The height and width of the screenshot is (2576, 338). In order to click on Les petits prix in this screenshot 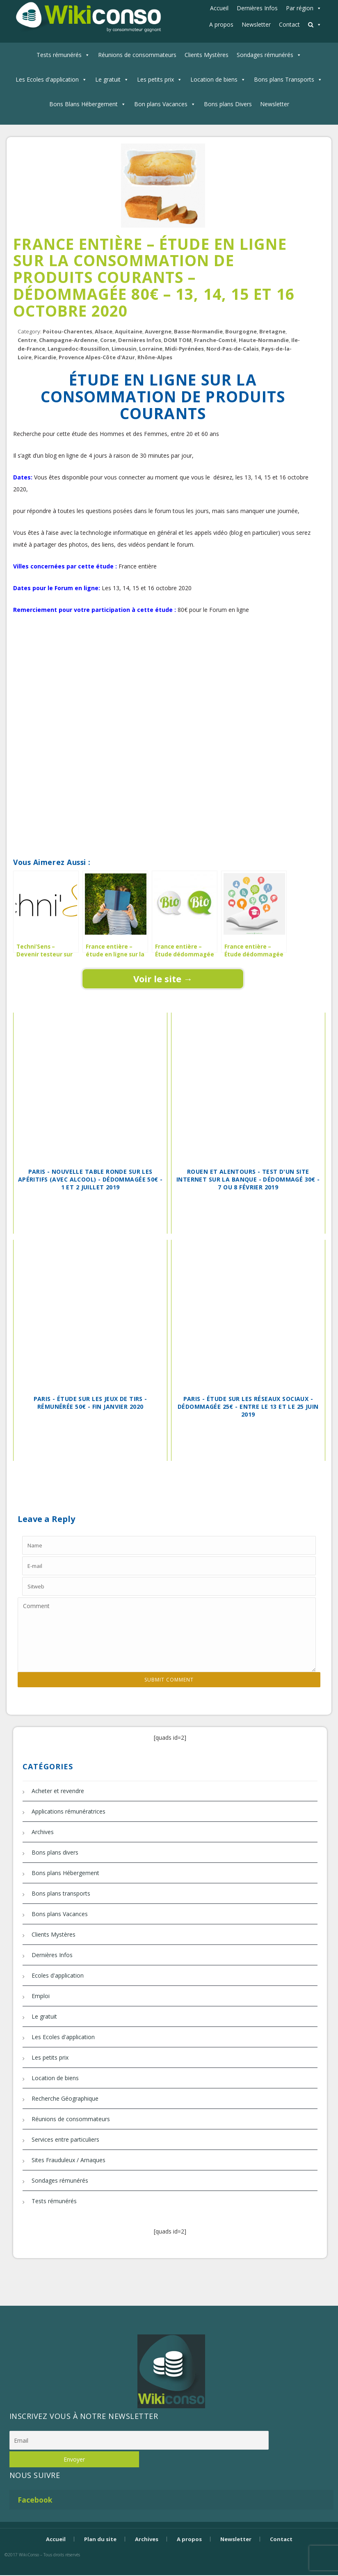, I will do `click(155, 79)`.